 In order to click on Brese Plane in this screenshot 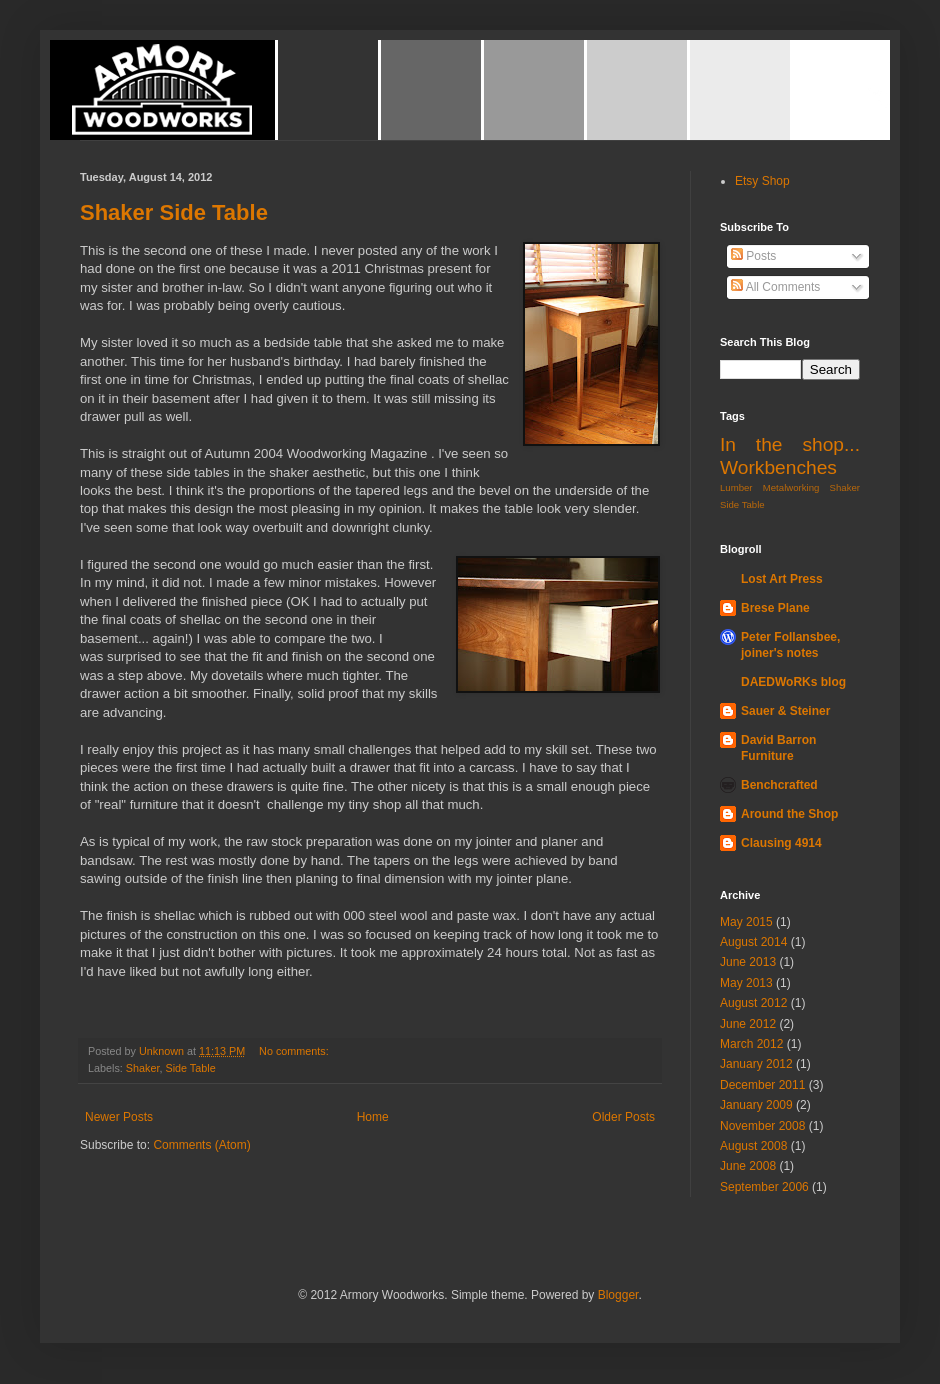, I will do `click(775, 608)`.